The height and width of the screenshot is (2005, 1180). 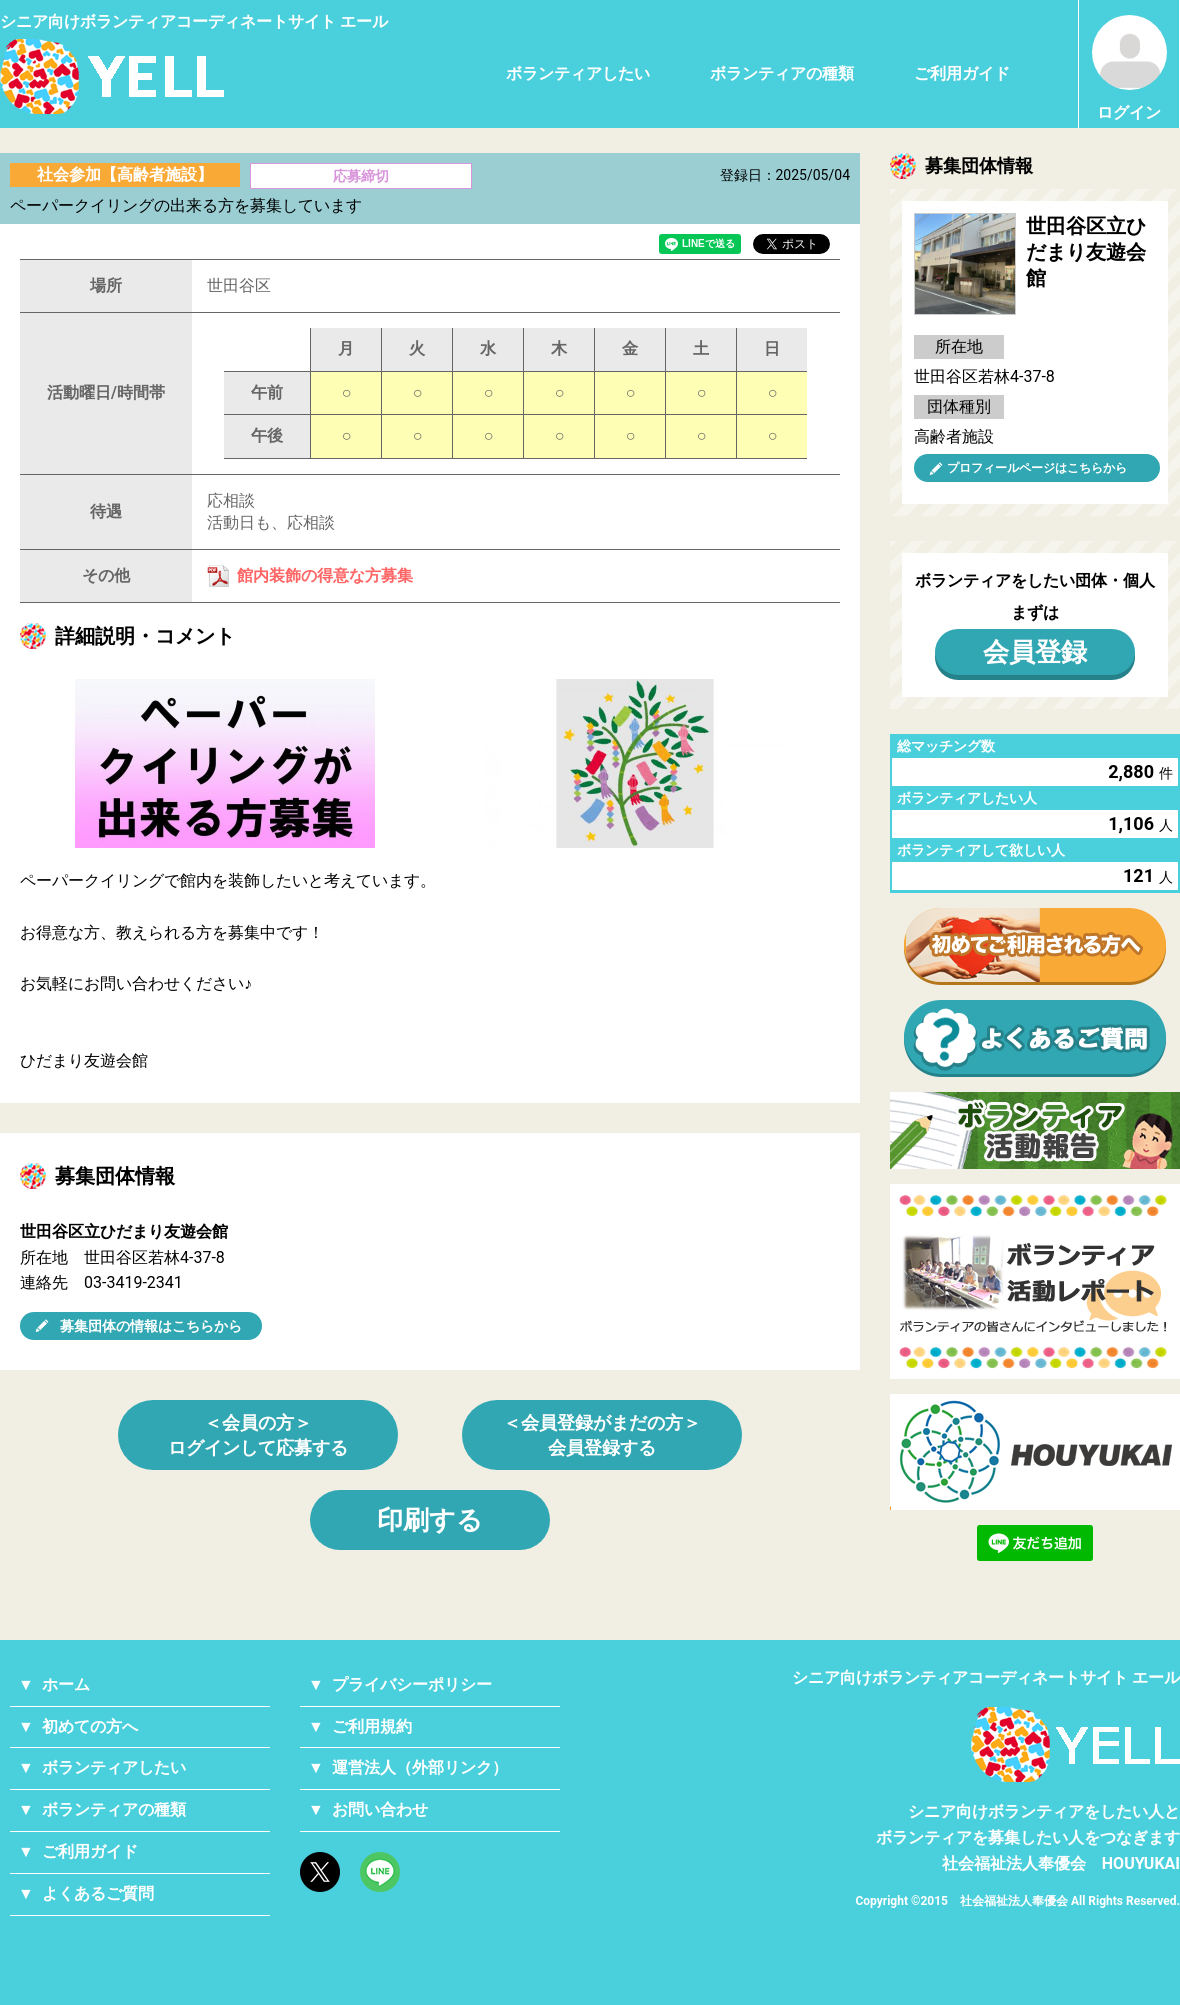 What do you see at coordinates (372, 1726) in the screenshot?
I see `ご利用規約` at bounding box center [372, 1726].